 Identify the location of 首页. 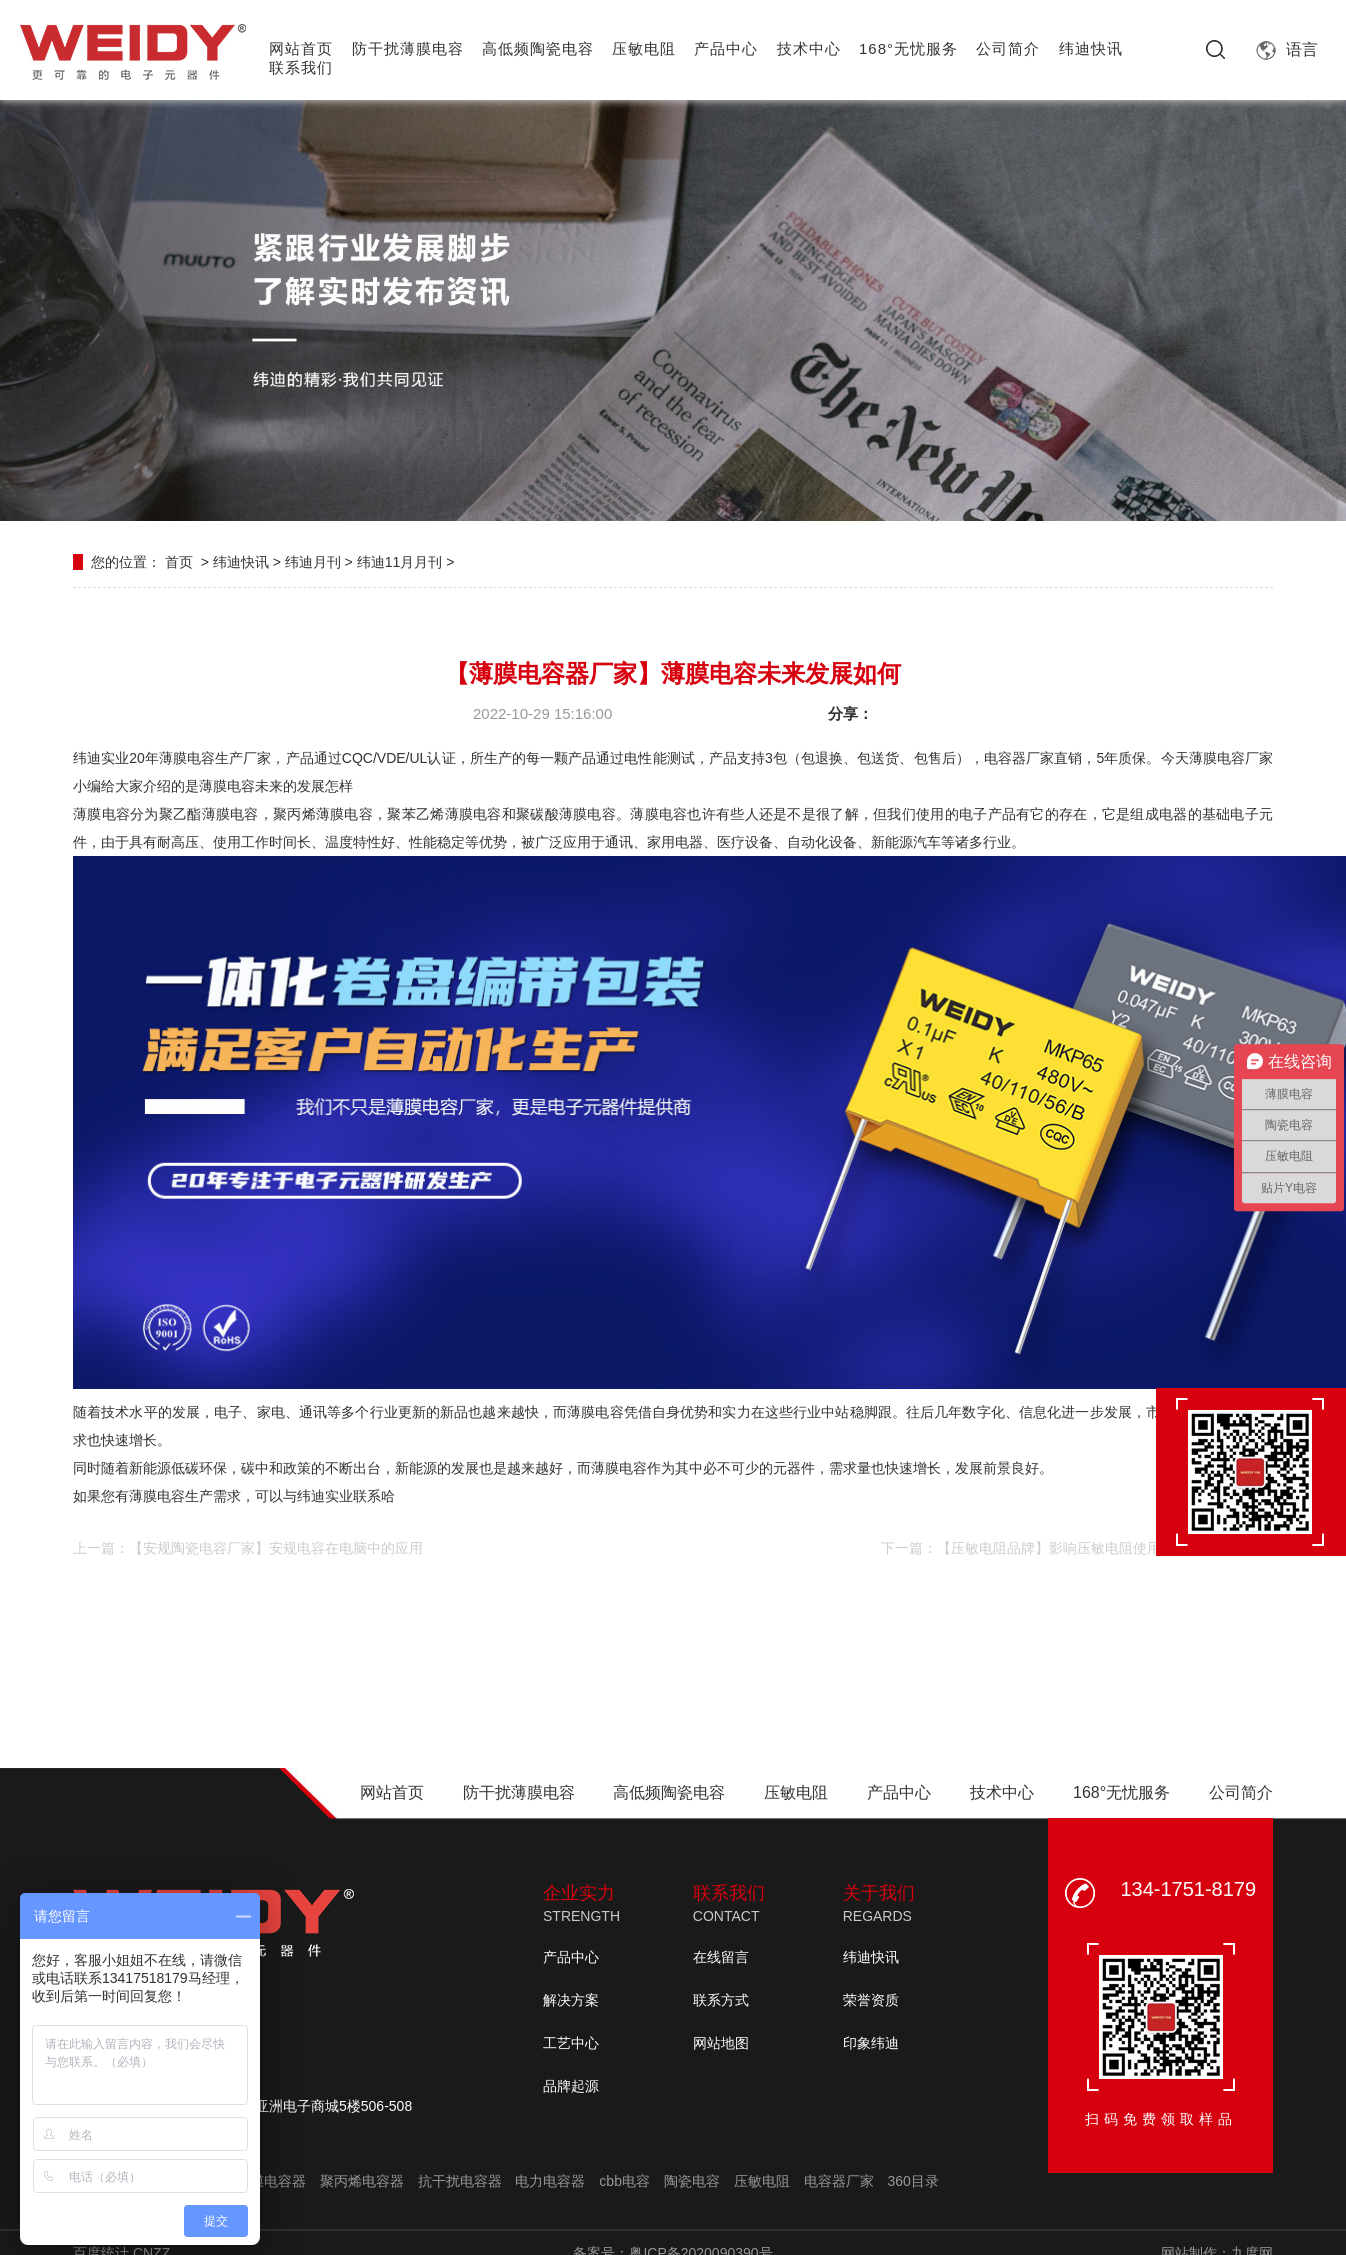
(179, 562).